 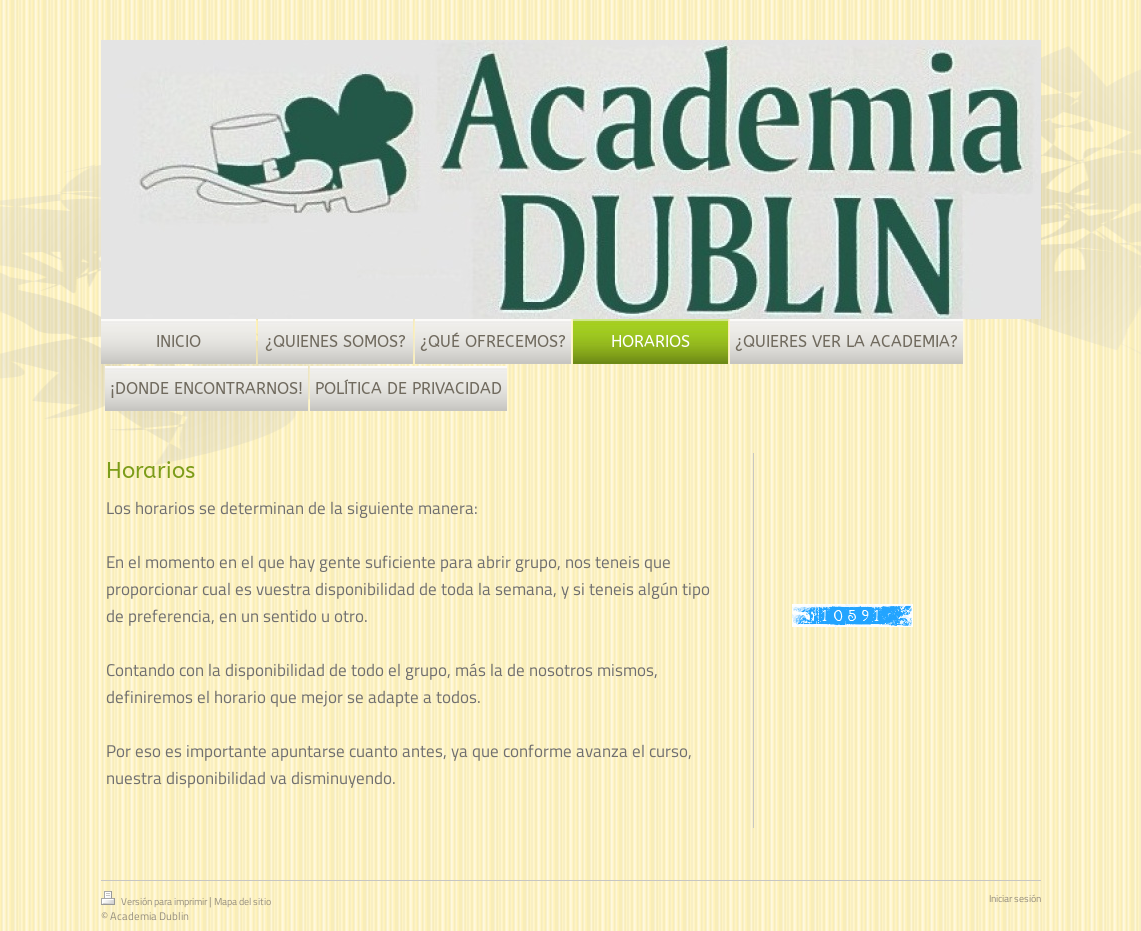 What do you see at coordinates (155, 900) in the screenshot?
I see `Versión para imprimir` at bounding box center [155, 900].